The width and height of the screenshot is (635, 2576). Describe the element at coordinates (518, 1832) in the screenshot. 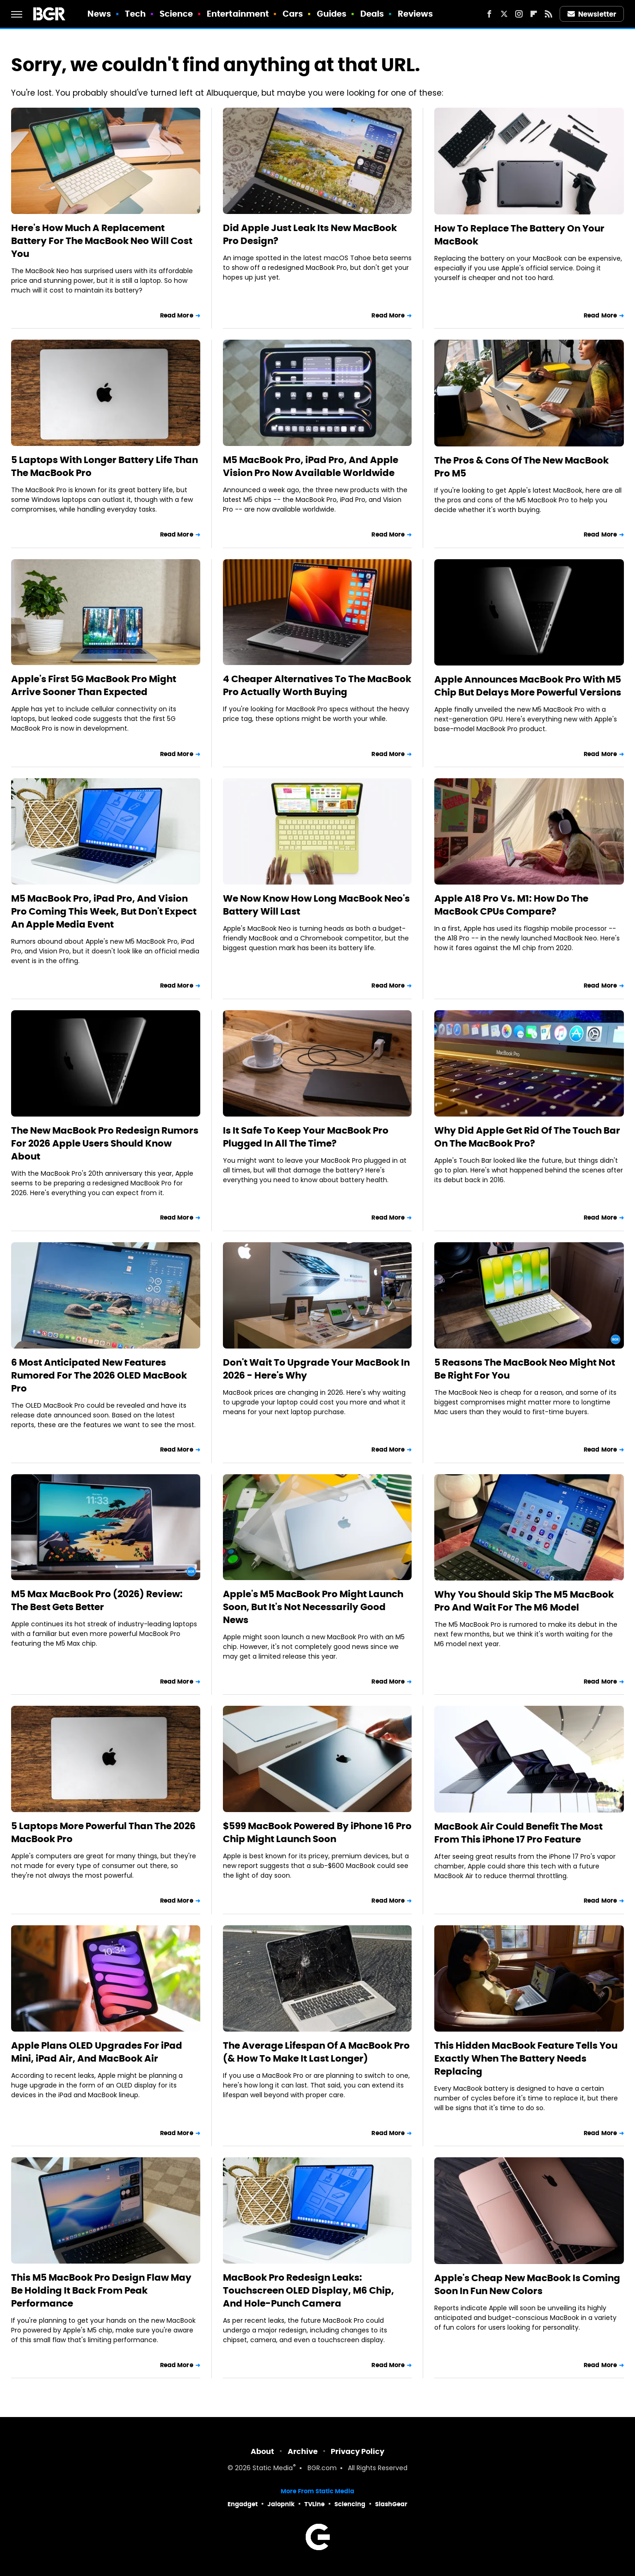

I see `MacBook Air Could Benefit The Most From This iPhone 17 Pro Feature` at that location.